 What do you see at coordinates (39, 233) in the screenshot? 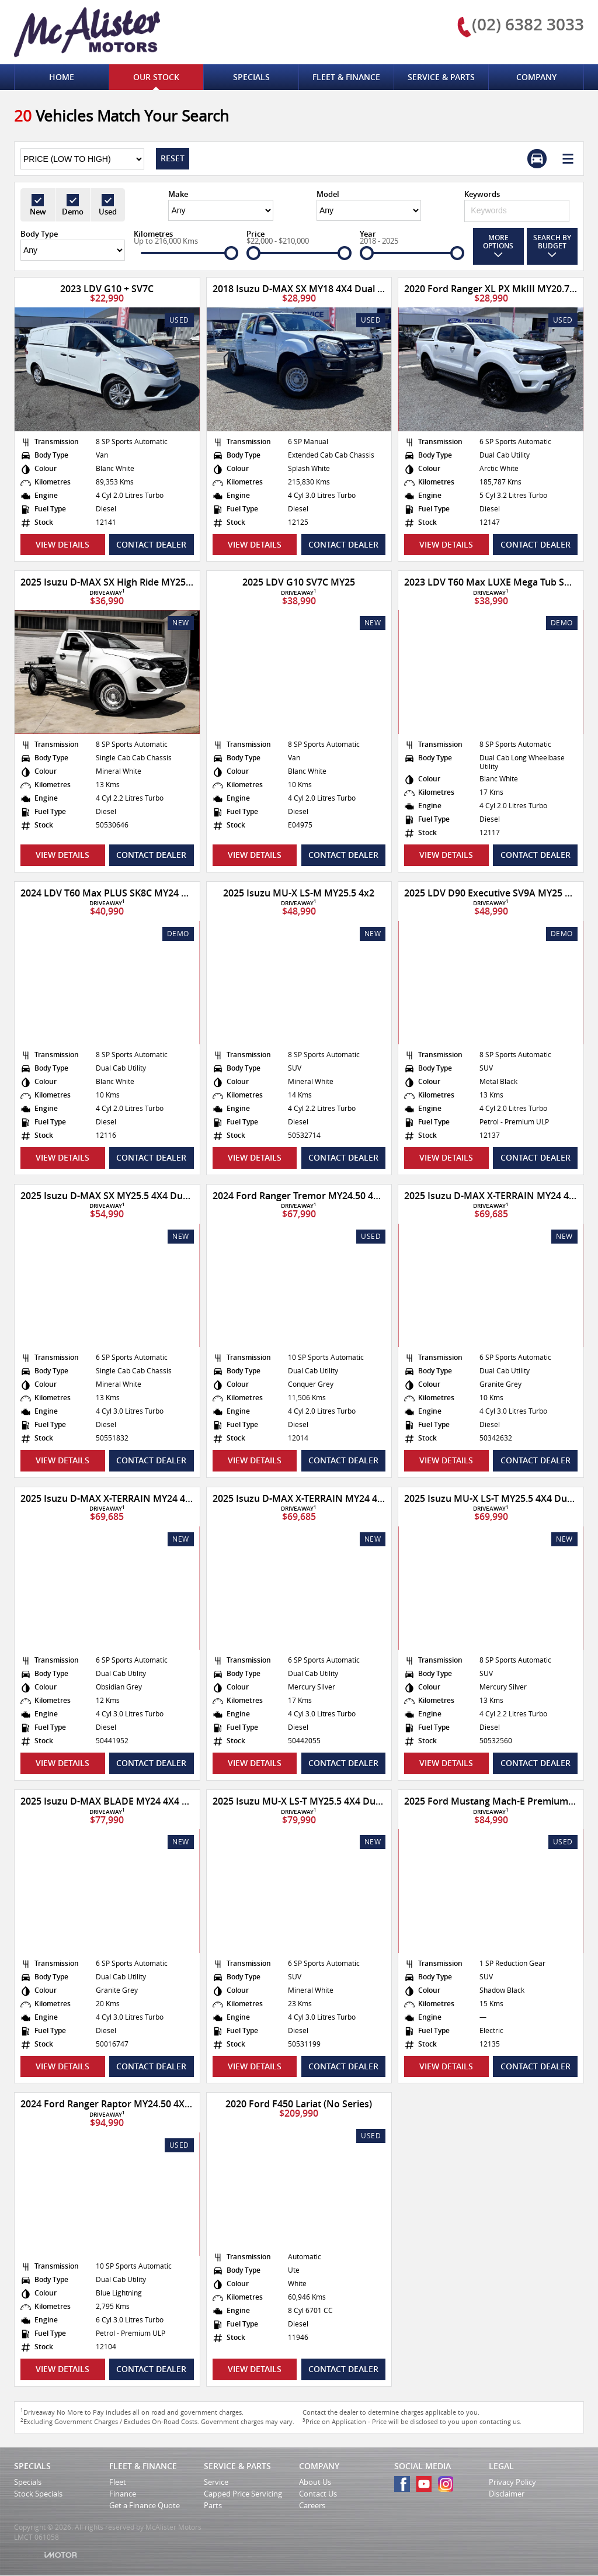
I see `Body Type` at bounding box center [39, 233].